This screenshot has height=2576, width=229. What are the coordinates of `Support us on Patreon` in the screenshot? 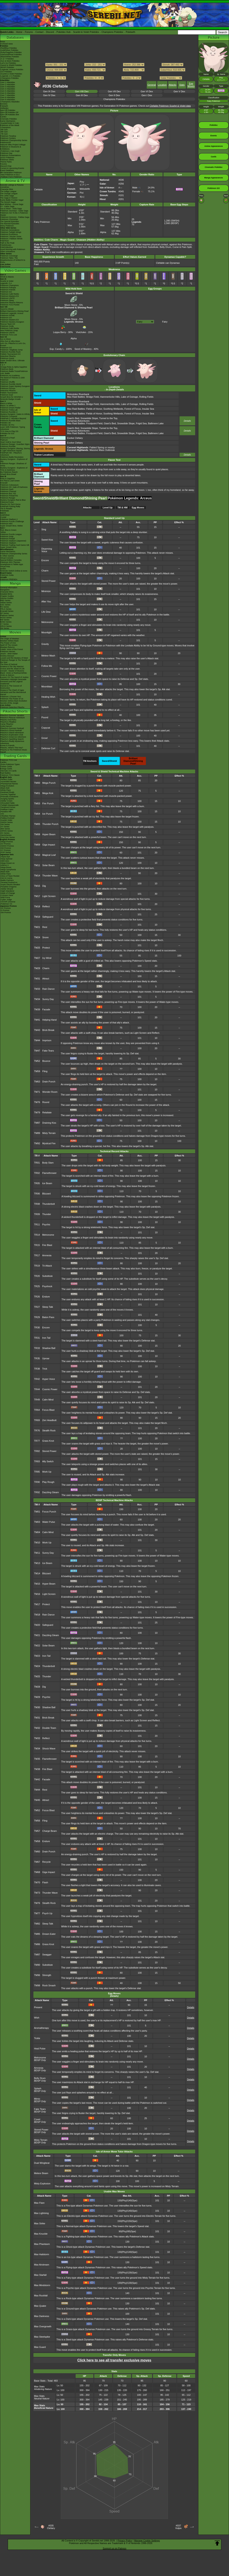 It's located at (114, 2548).